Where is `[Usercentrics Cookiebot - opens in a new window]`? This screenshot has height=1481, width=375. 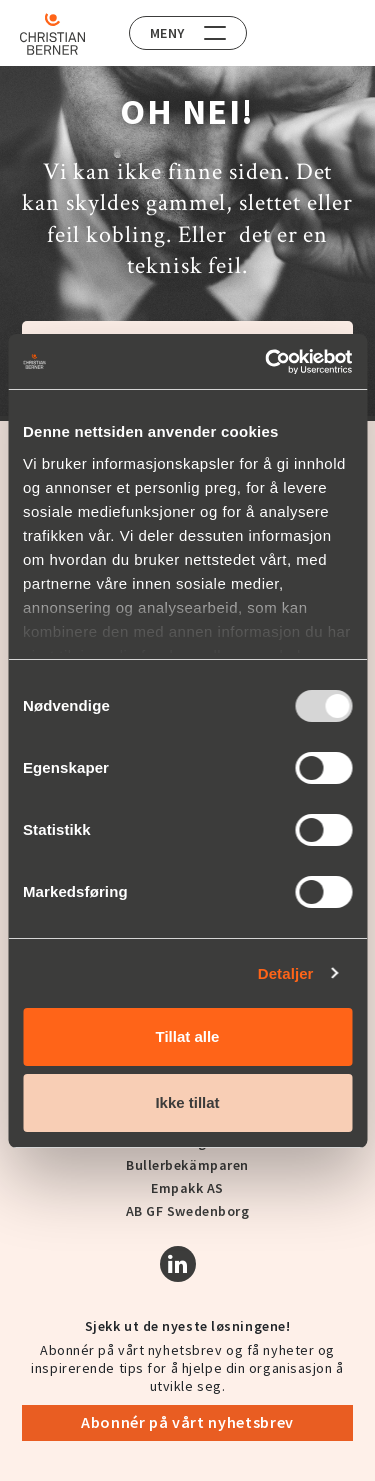 [Usercentrics Cookiebot - opens in a new window] is located at coordinates (267, 362).